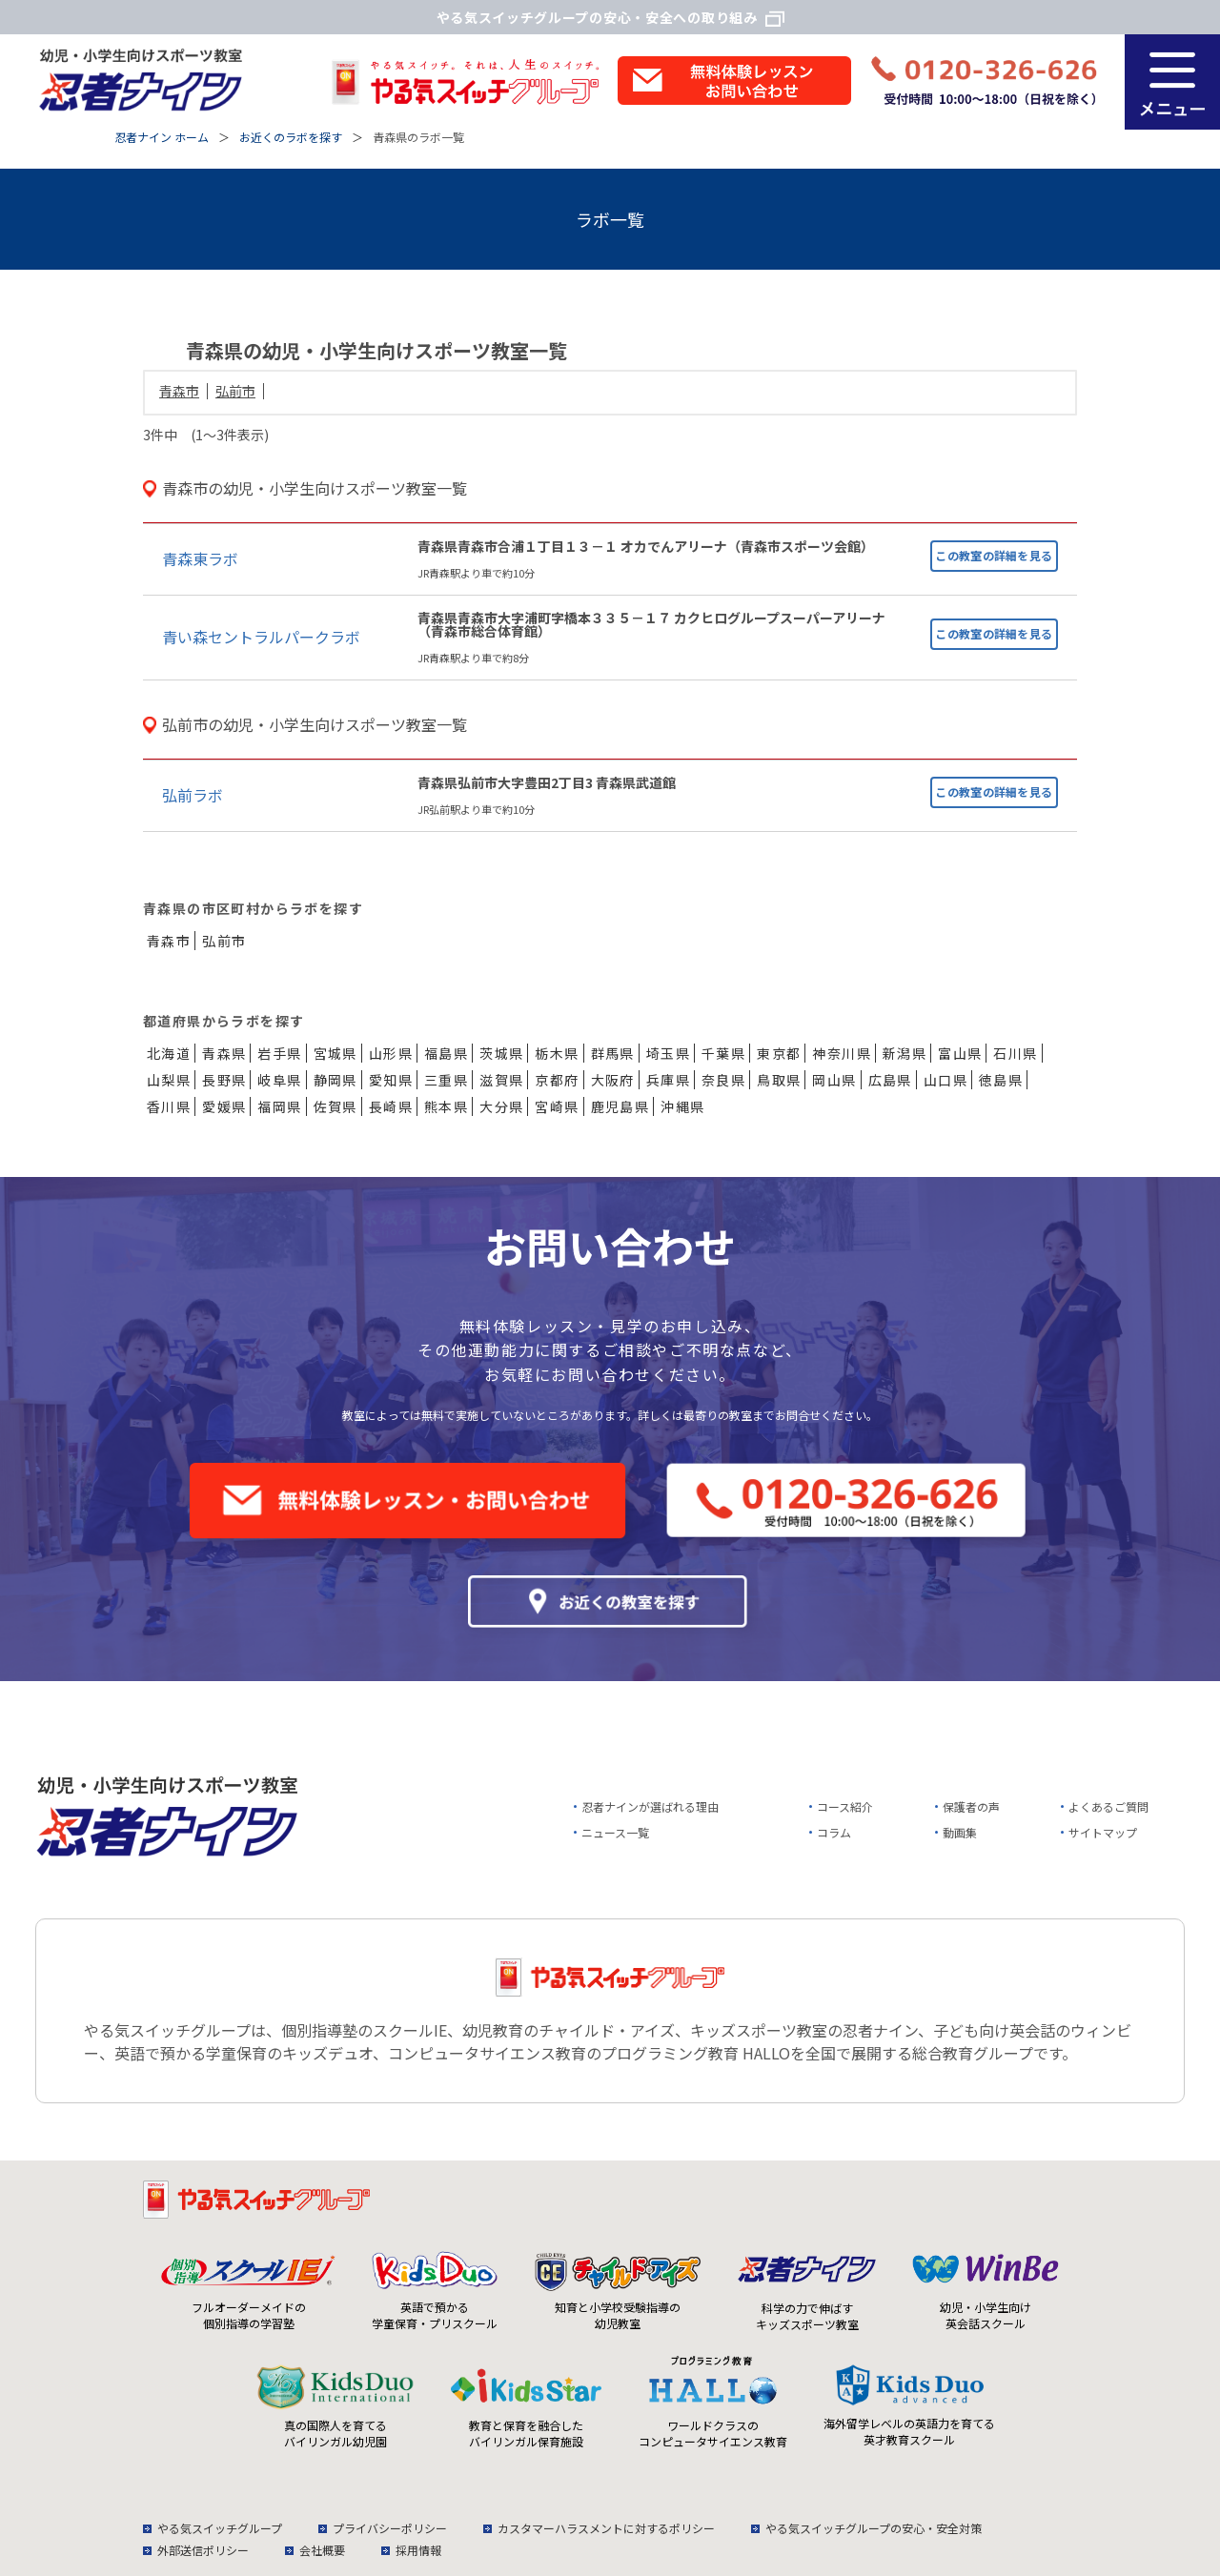 This screenshot has height=2576, width=1220. I want to click on 静岡県, so click(335, 1079).